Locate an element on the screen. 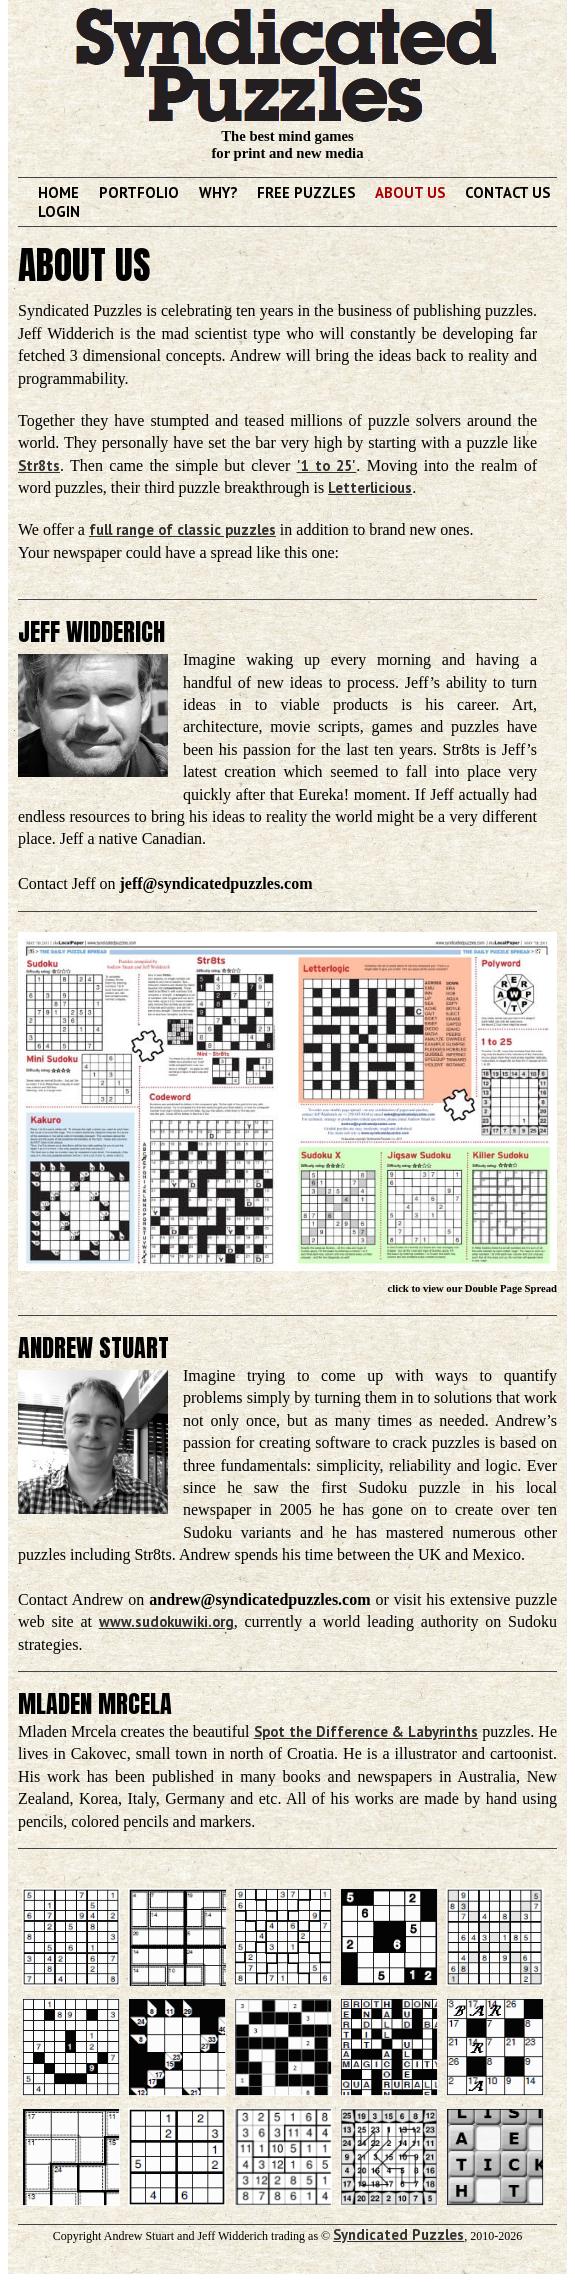 Image resolution: width=575 pixels, height=2282 pixels. Letterlicious is located at coordinates (370, 487).